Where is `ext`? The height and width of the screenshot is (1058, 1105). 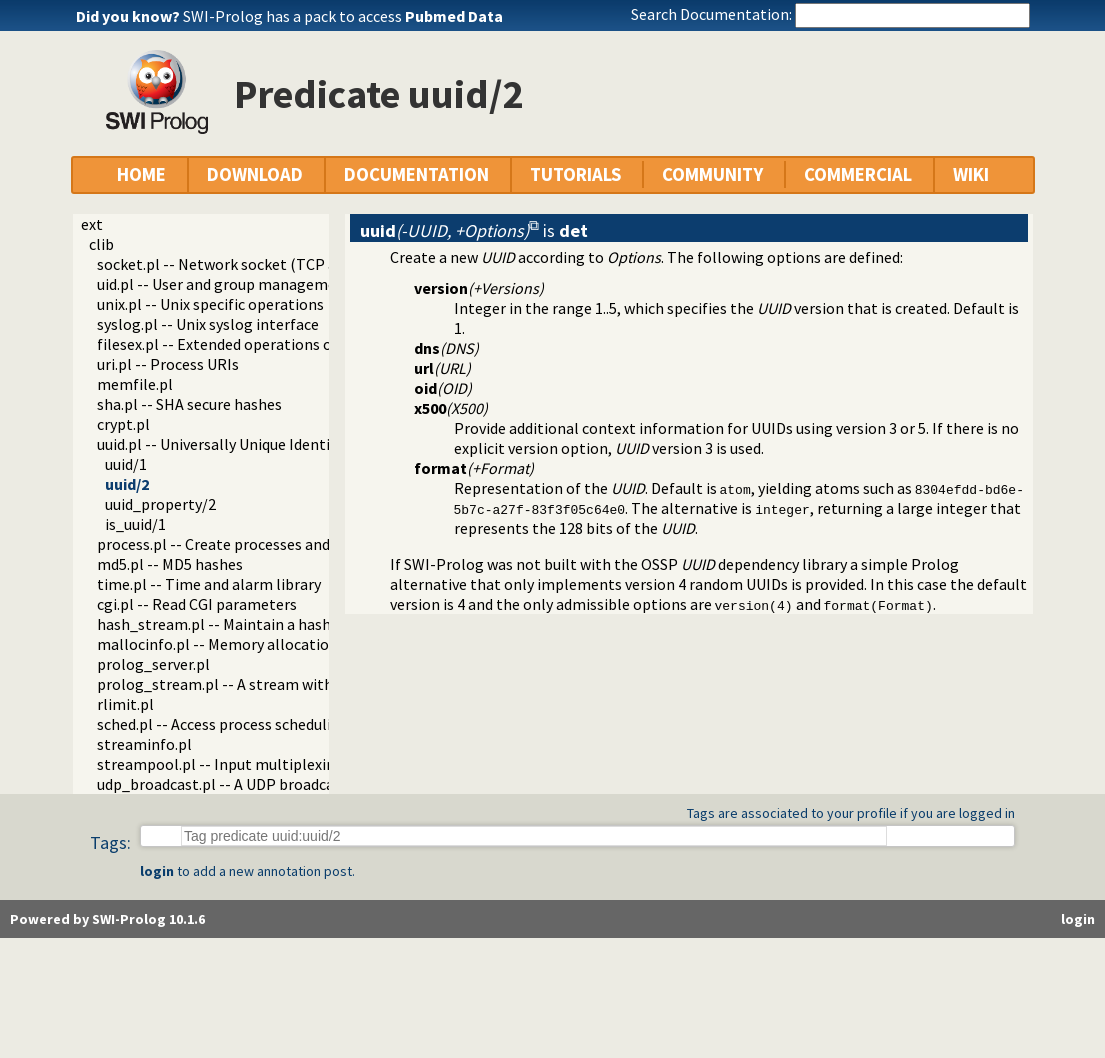 ext is located at coordinates (92, 224).